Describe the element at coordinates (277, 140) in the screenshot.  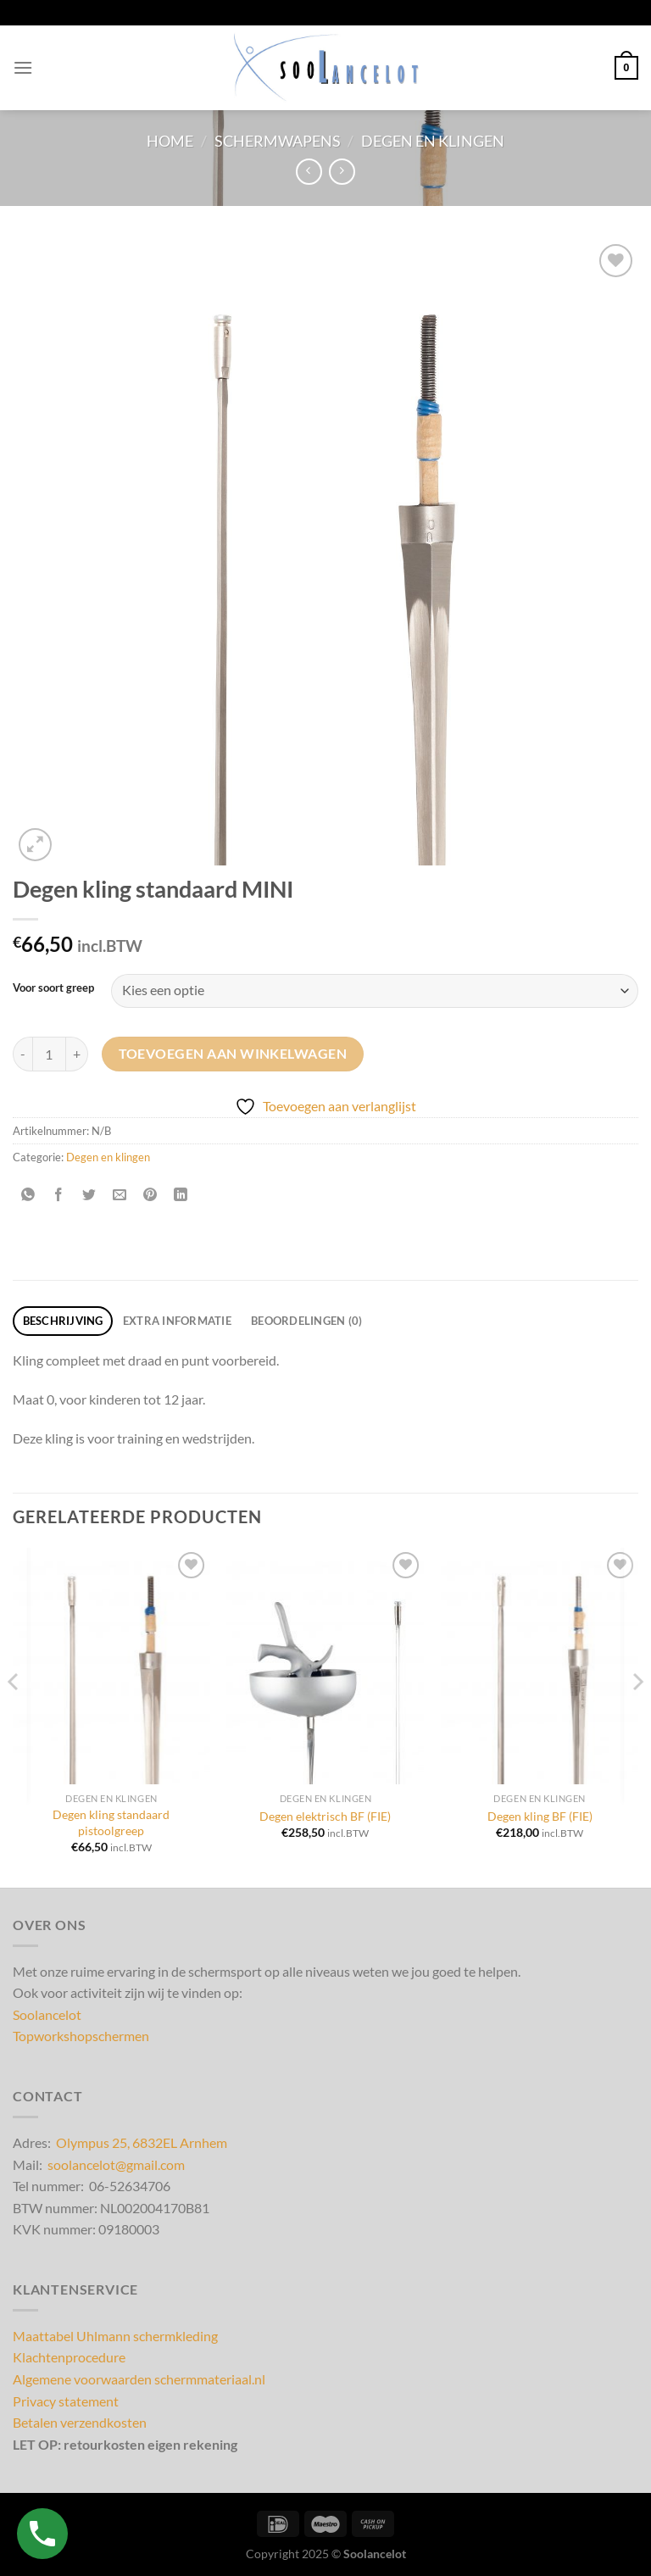
I see `Schermwapens` at that location.